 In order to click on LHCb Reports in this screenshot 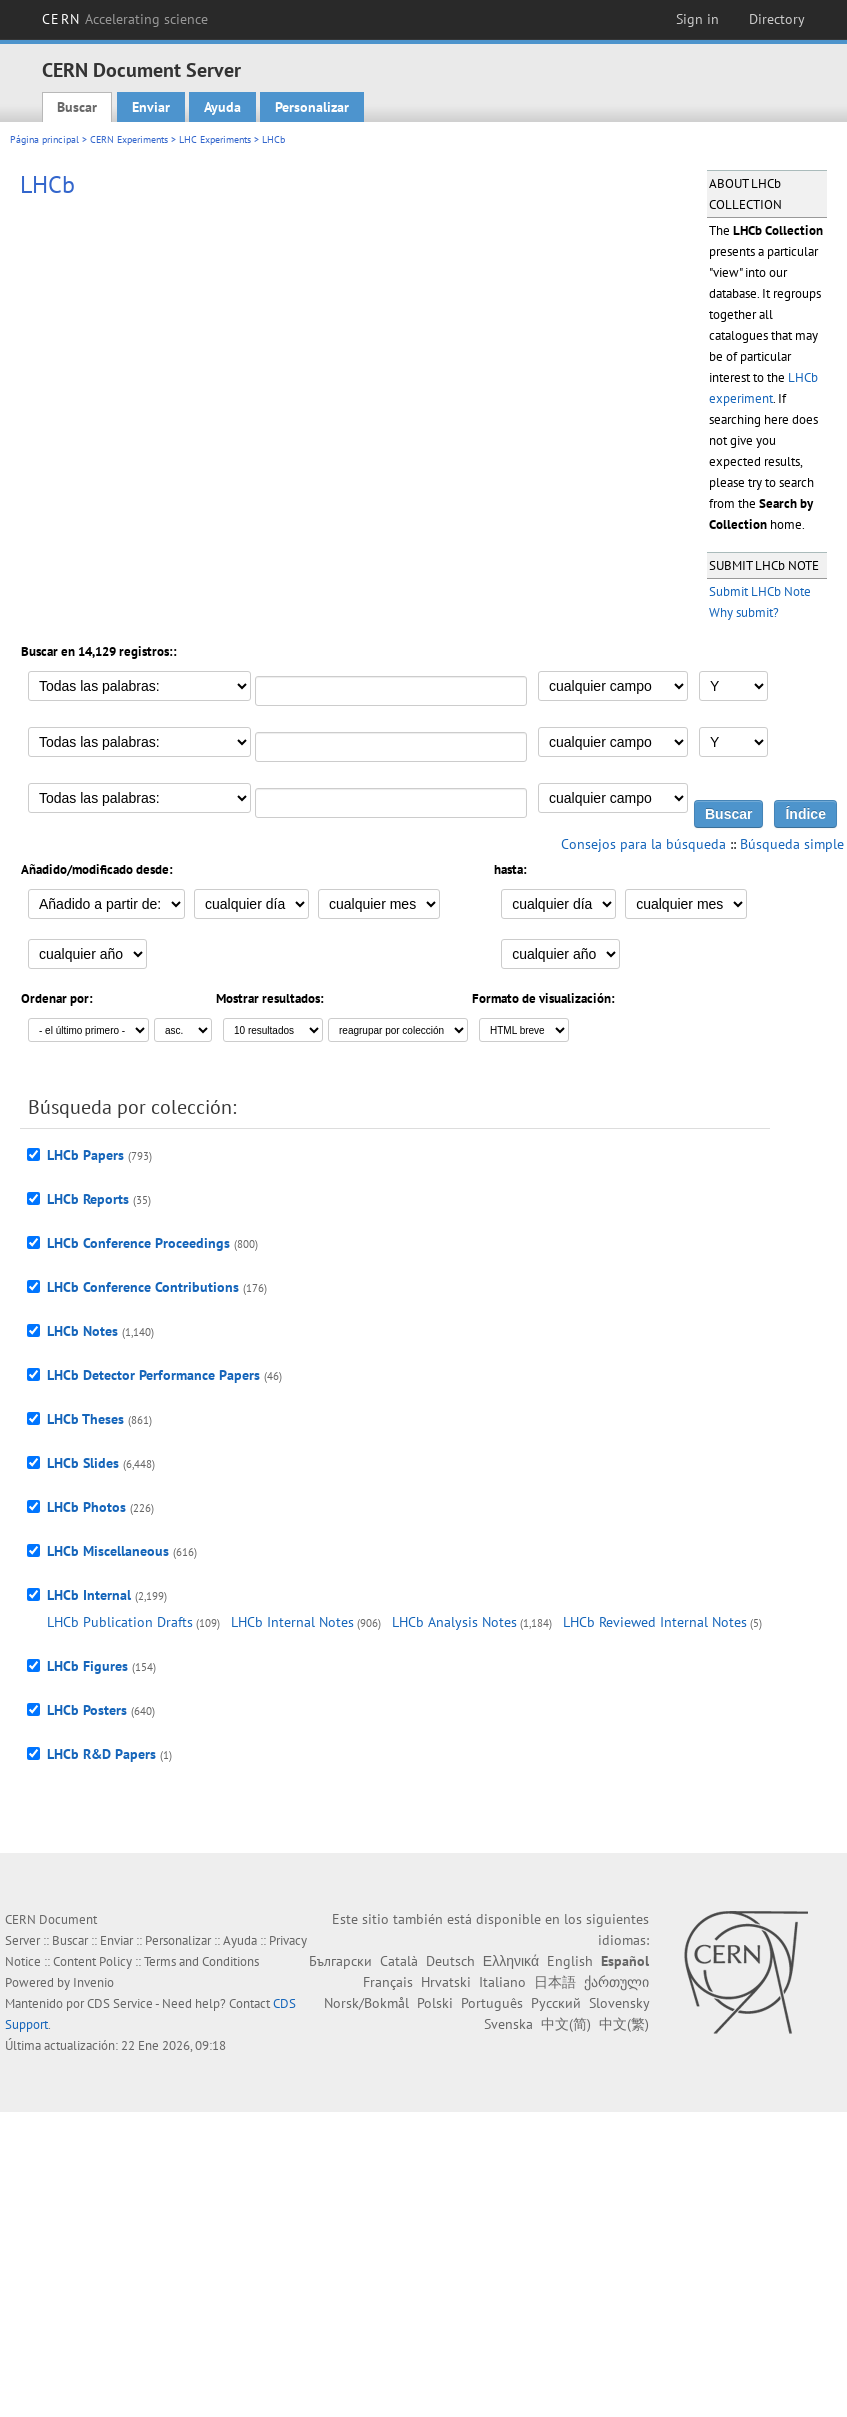, I will do `click(88, 1199)`.